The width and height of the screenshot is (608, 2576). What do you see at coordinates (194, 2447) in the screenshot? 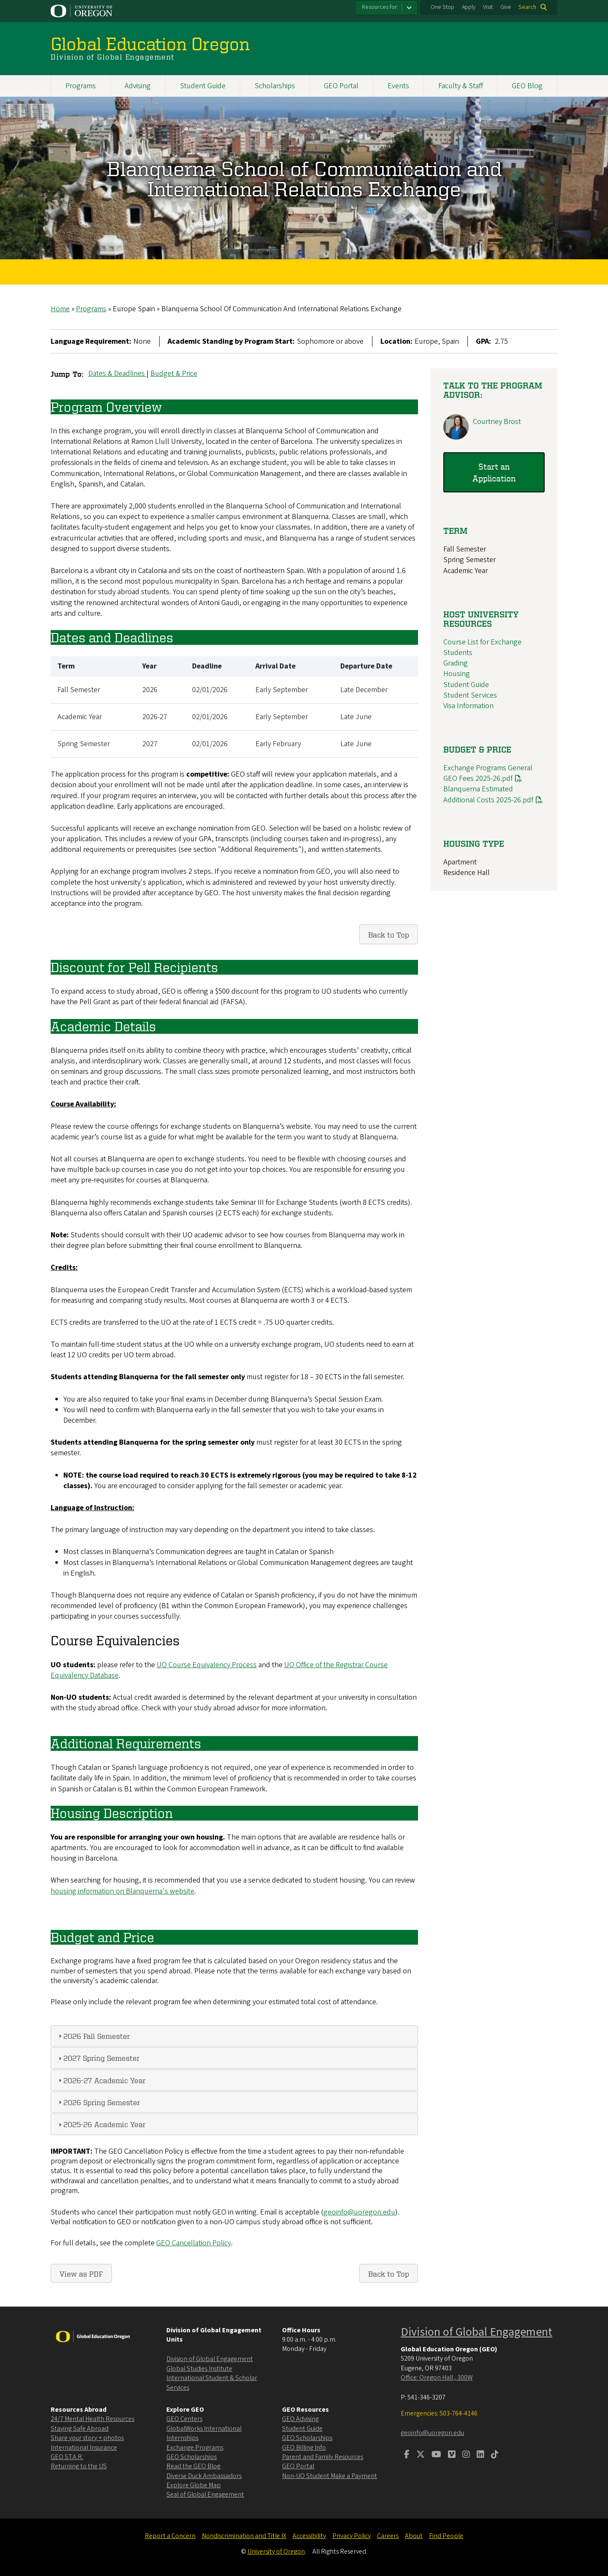
I see `Exchange Programs` at bounding box center [194, 2447].